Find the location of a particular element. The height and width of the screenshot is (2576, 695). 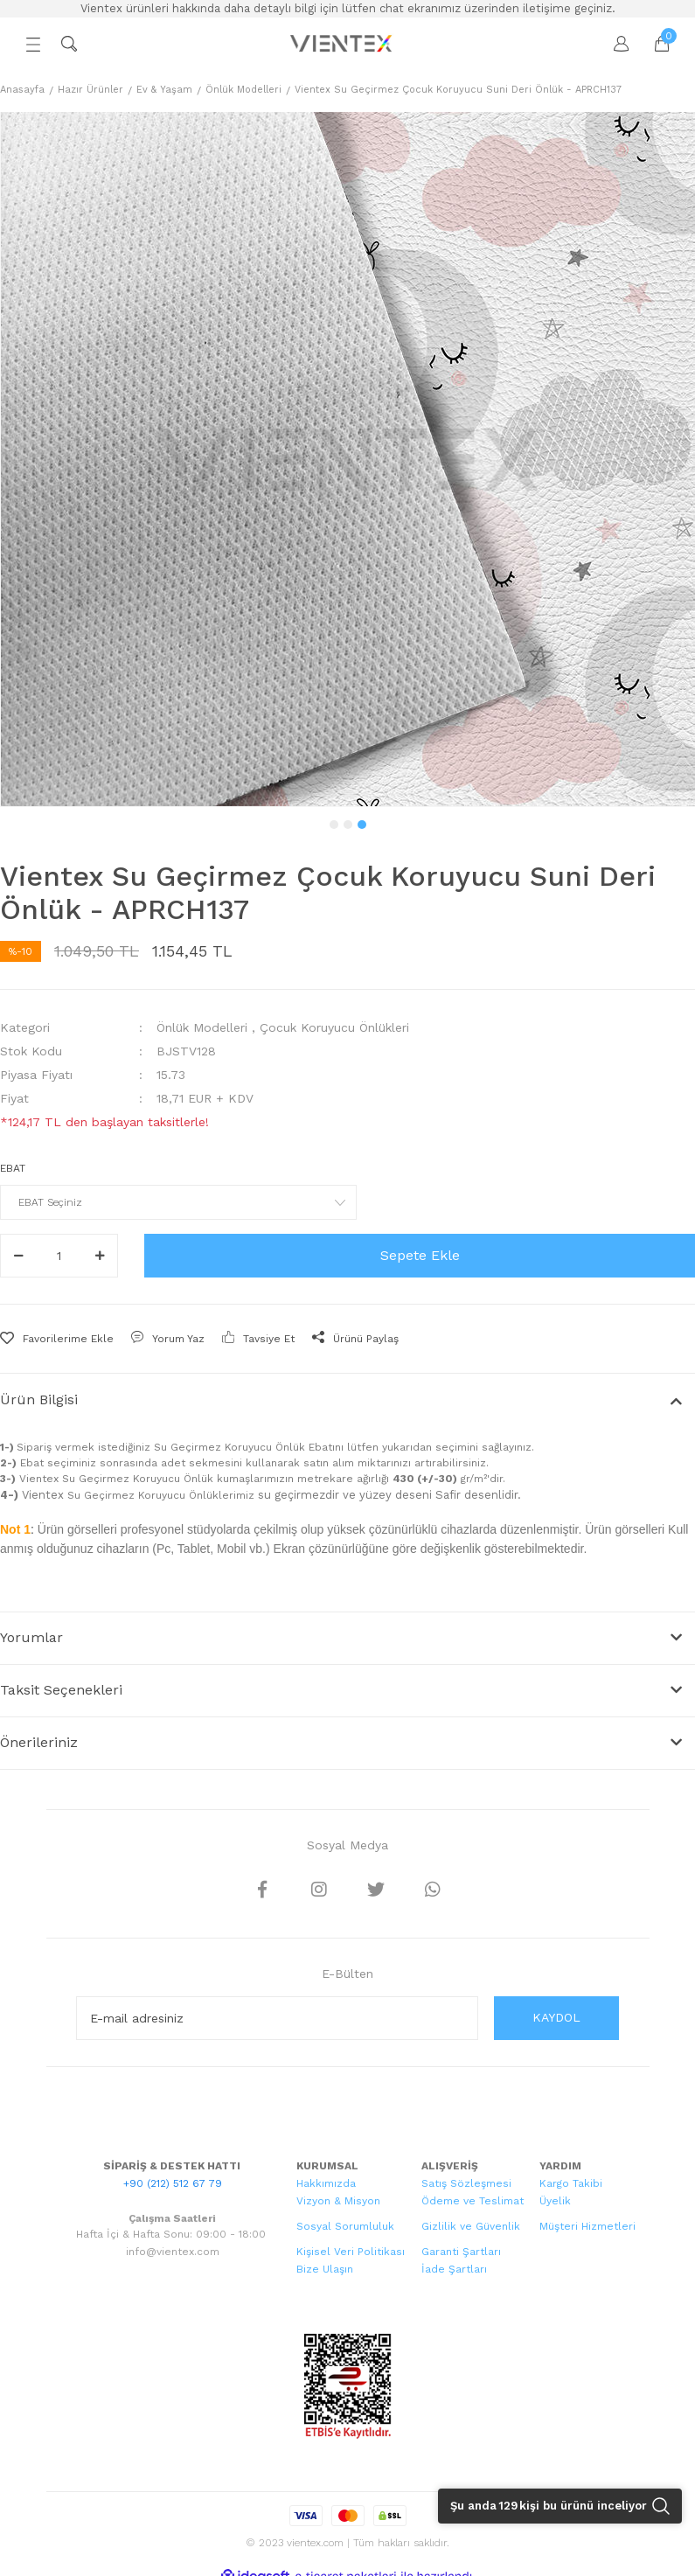

3 [tab] is located at coordinates (362, 824).